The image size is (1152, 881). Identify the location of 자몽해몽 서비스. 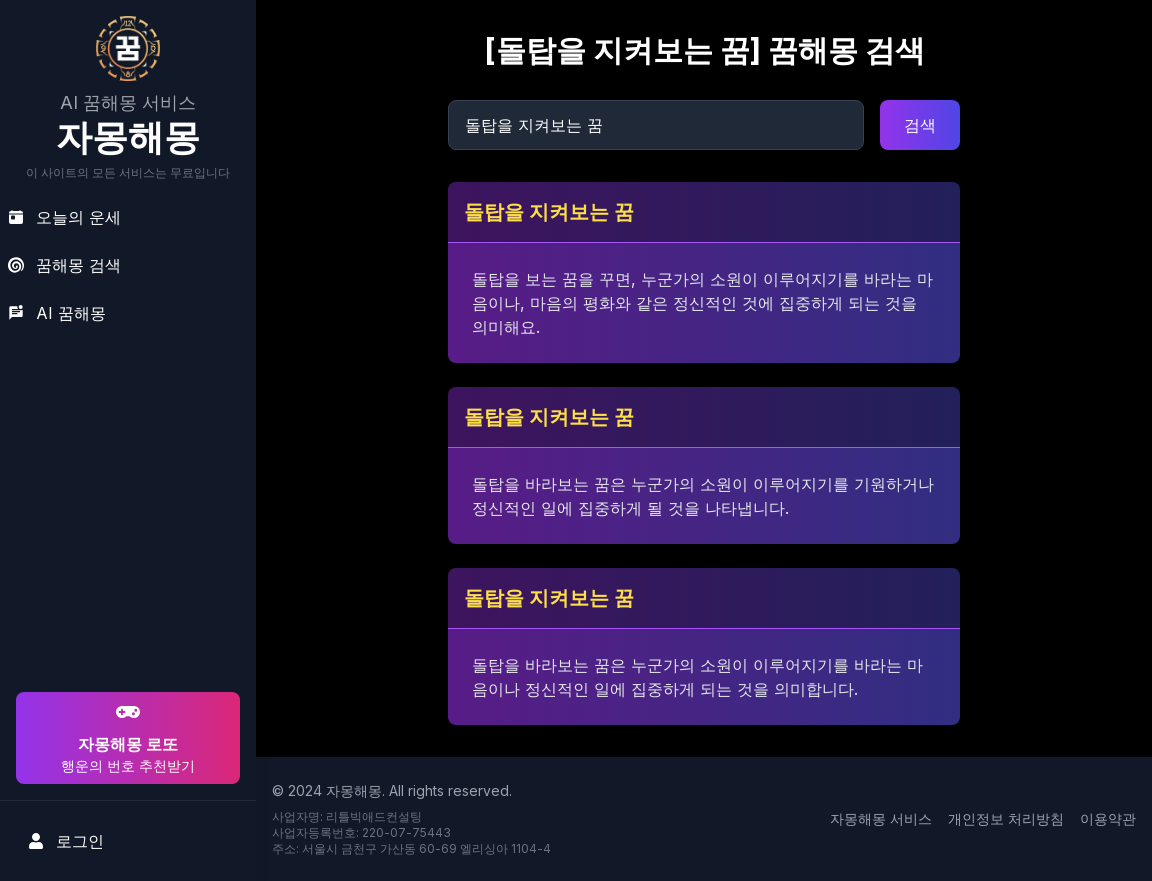
(881, 818).